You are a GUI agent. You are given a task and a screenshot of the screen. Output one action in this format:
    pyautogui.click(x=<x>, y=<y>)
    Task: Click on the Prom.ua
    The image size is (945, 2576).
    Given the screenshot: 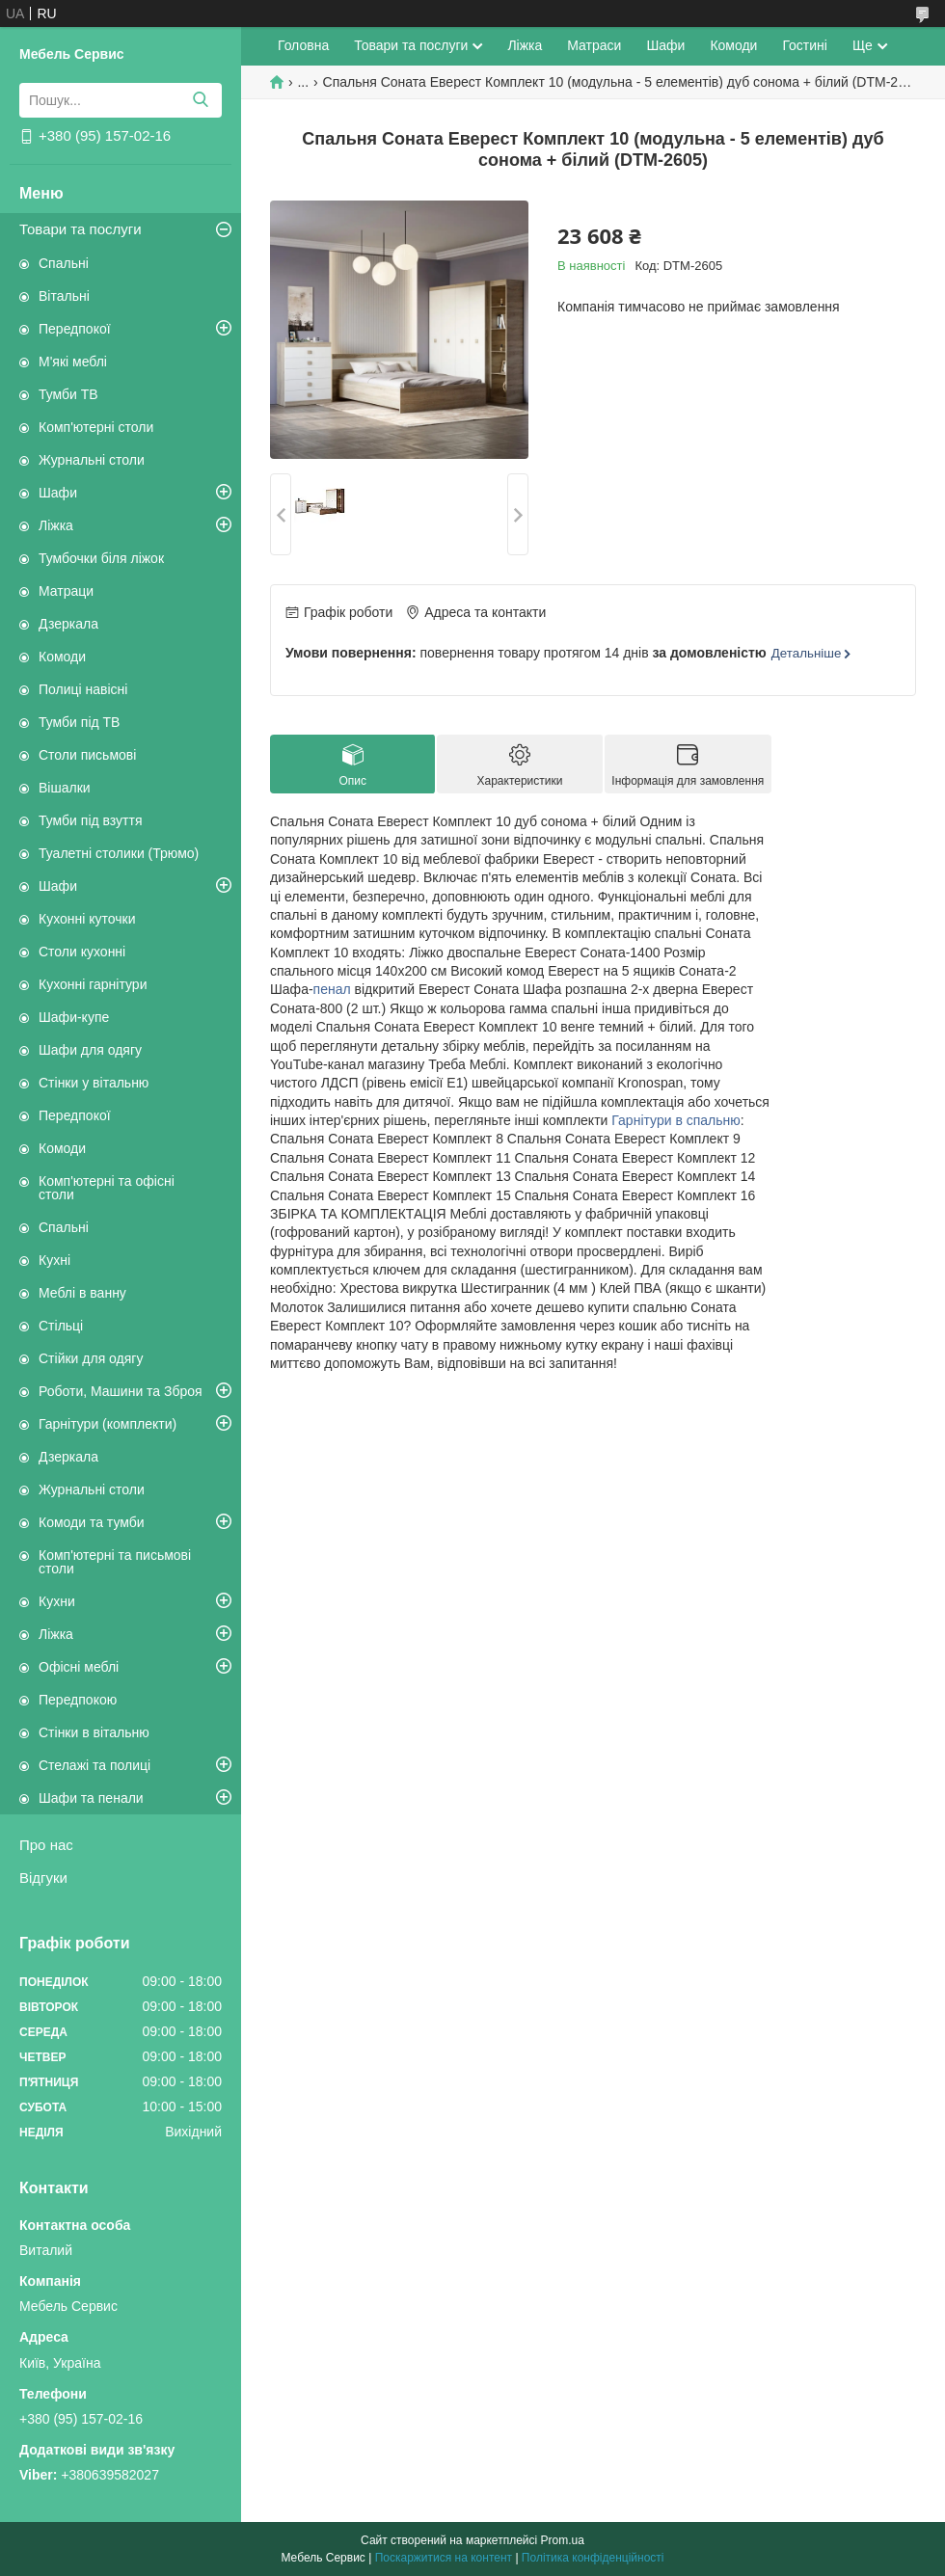 What is the action you would take?
    pyautogui.click(x=562, y=2540)
    